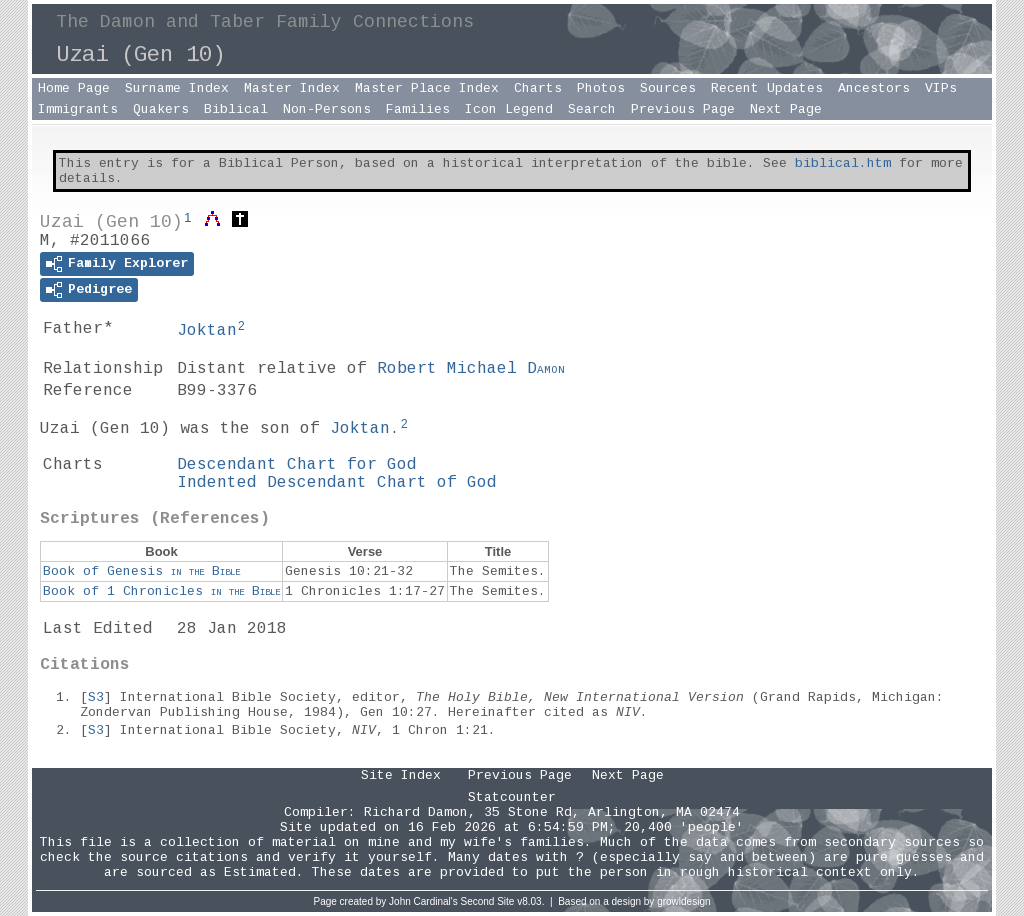 Image resolution: width=1024 pixels, height=916 pixels. What do you see at coordinates (141, 571) in the screenshot?
I see `Book of Genesis` at bounding box center [141, 571].